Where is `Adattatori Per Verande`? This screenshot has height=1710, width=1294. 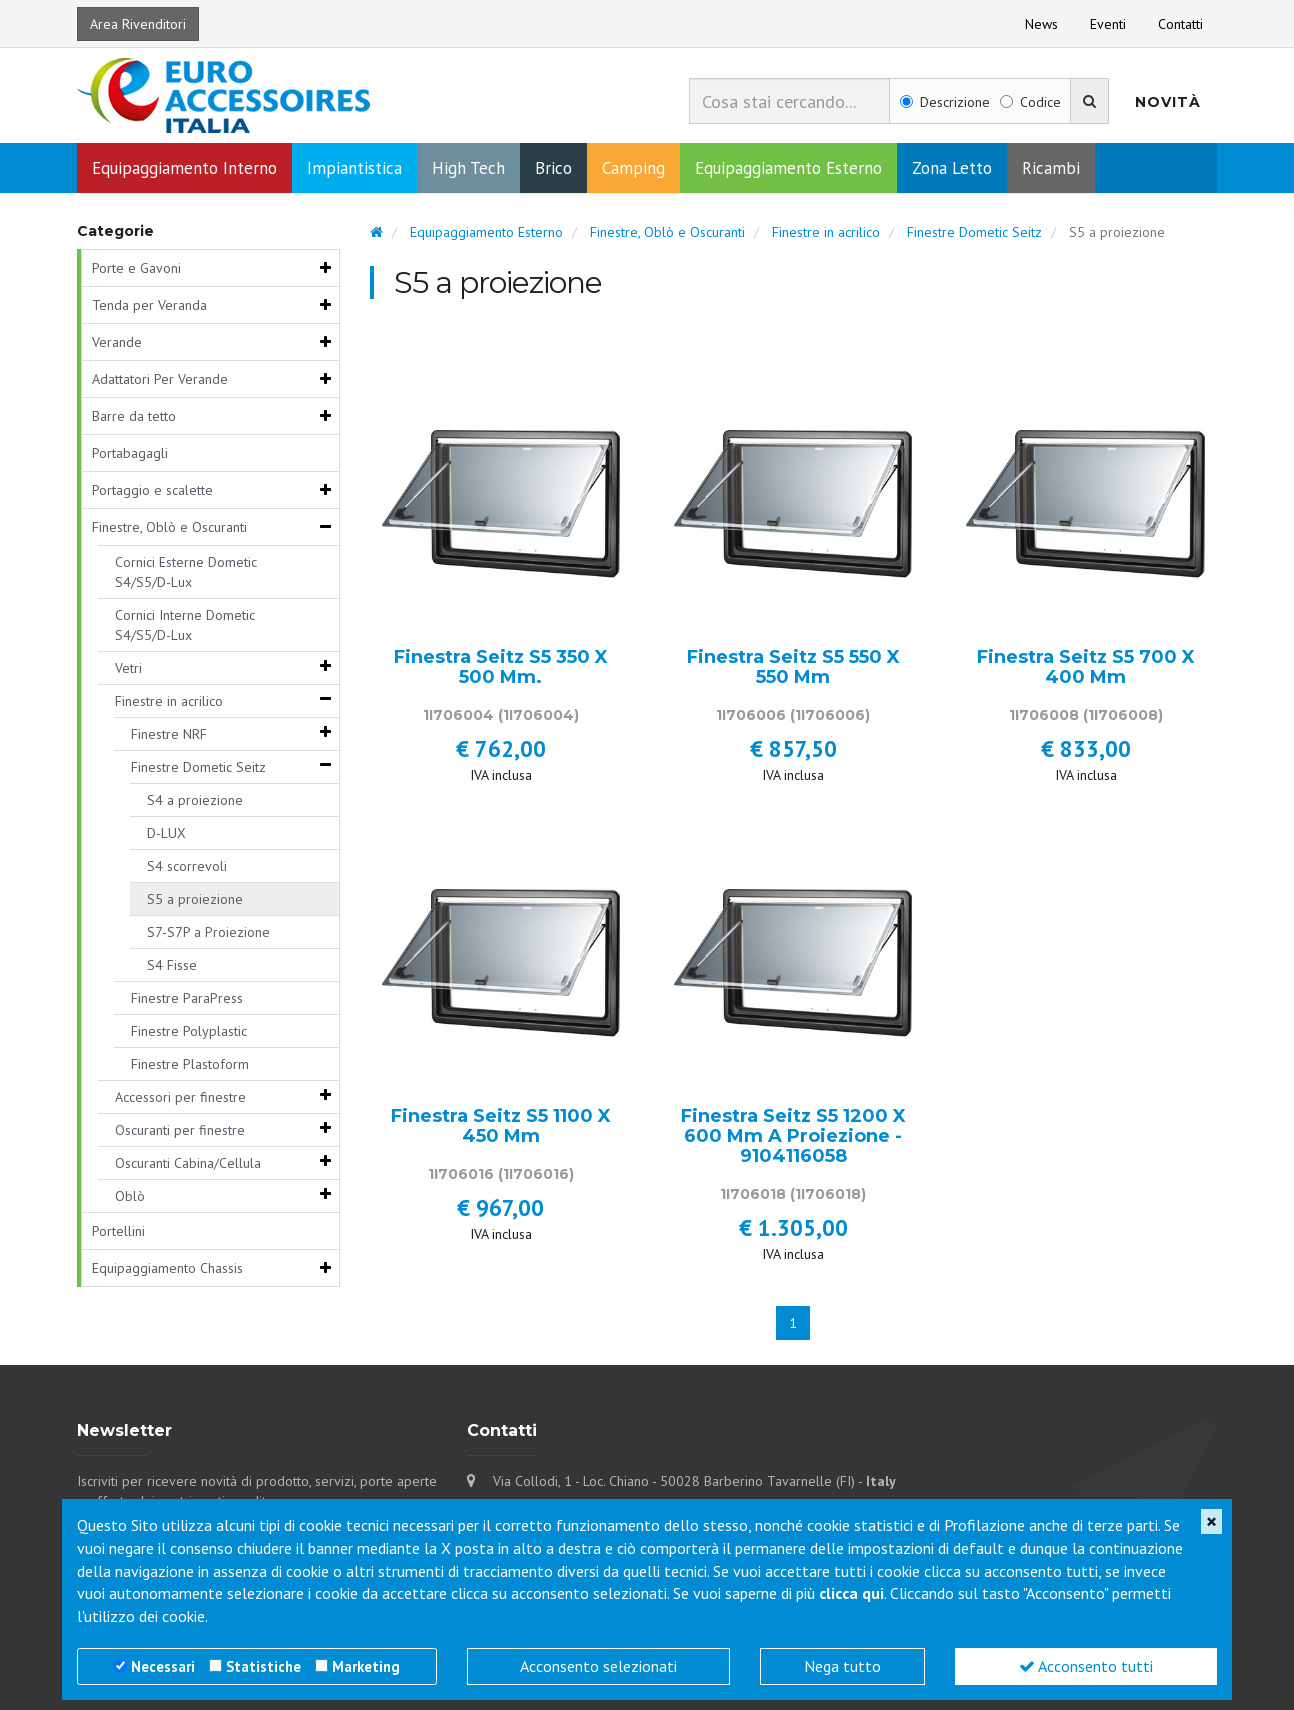 Adattatori Per Verande is located at coordinates (160, 379).